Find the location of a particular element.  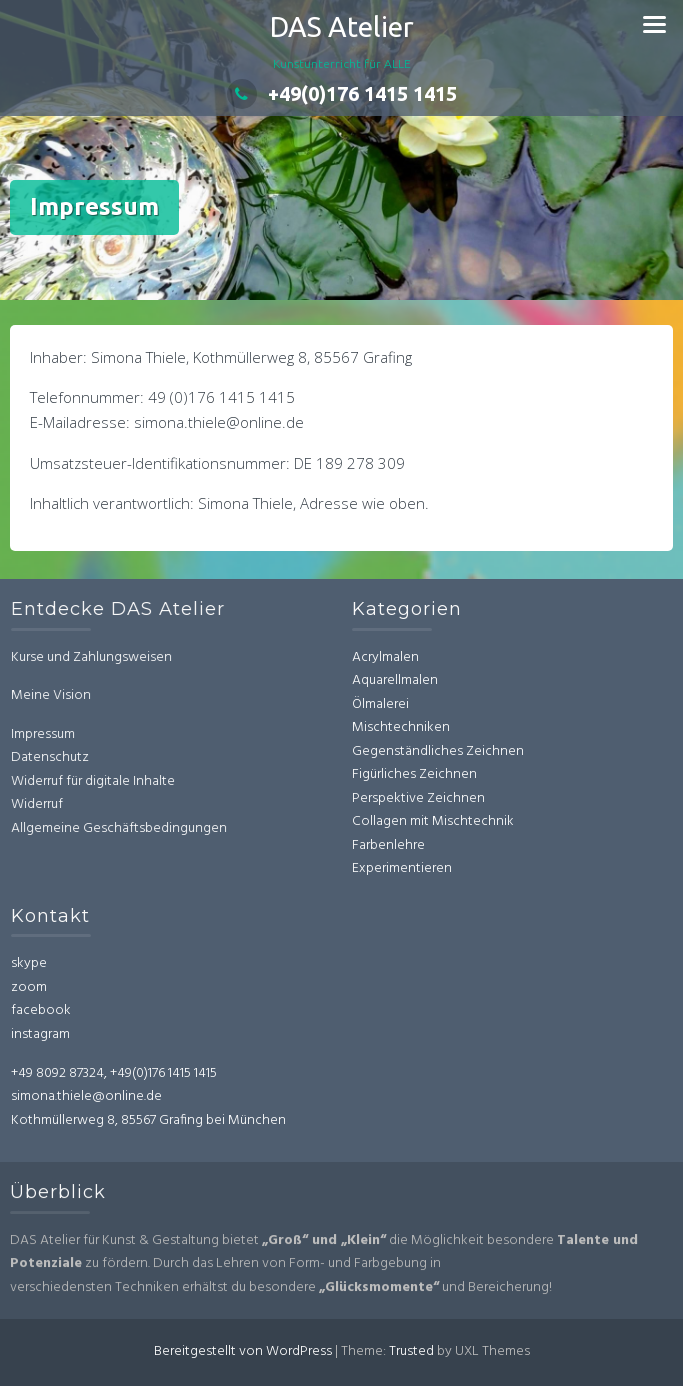

Farbenlehre is located at coordinates (388, 838).